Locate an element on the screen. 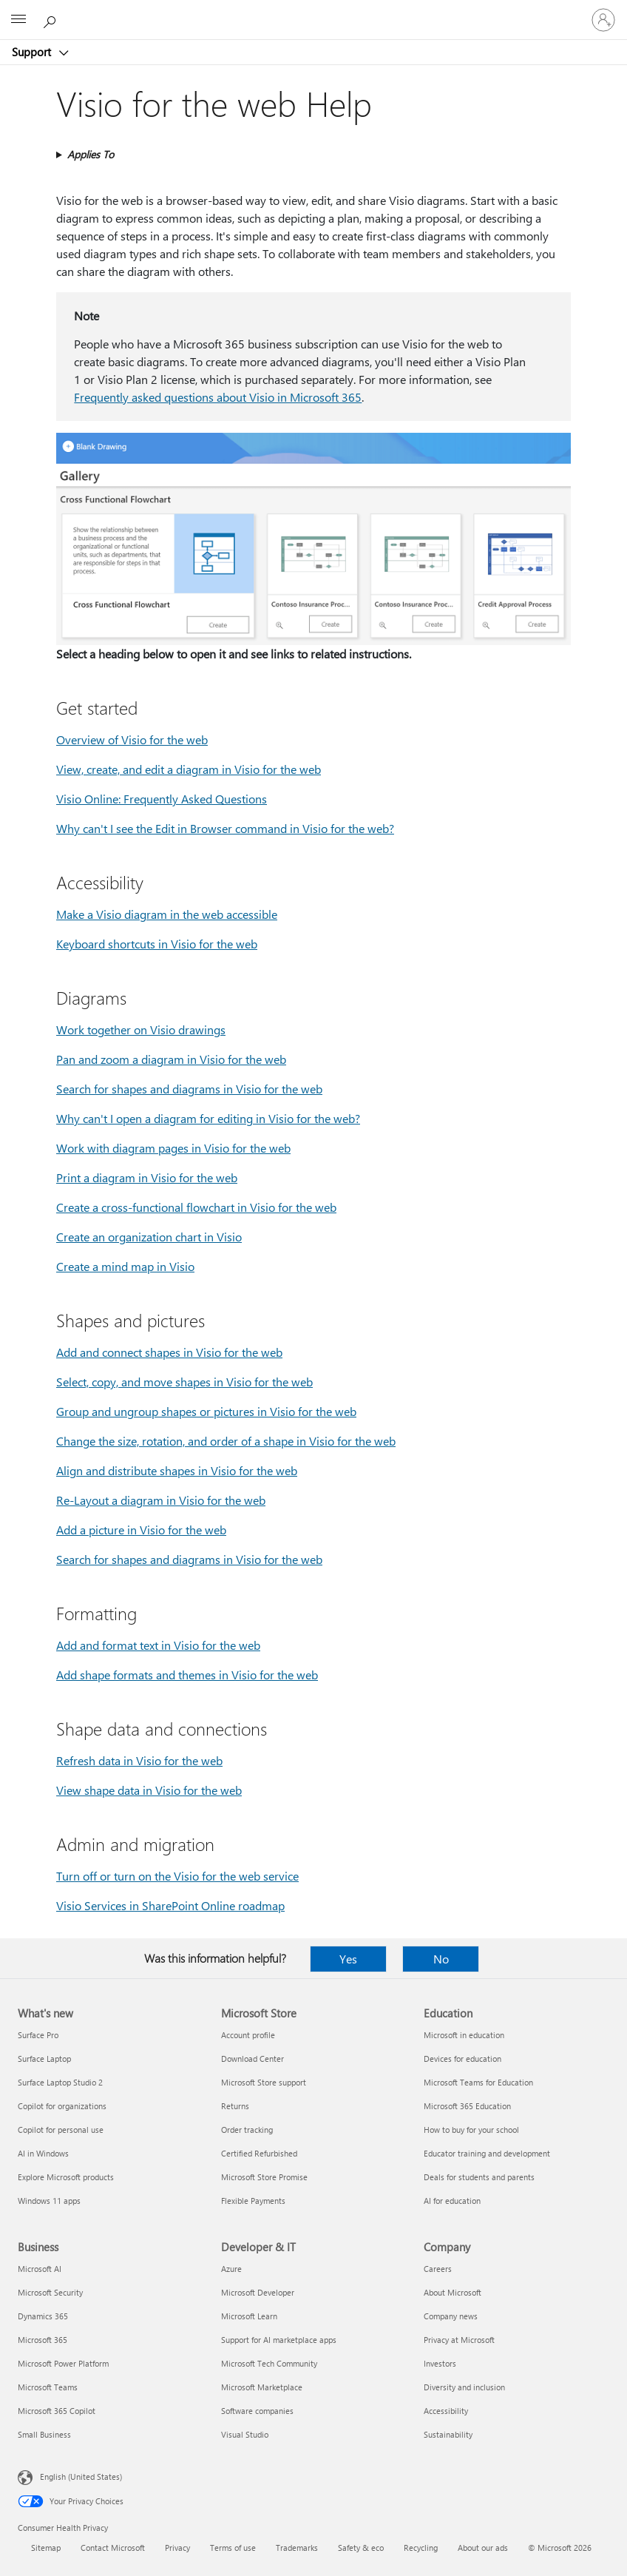  Microsoft 365 Education [Microsoft 365 Education Education] is located at coordinates (467, 2105).